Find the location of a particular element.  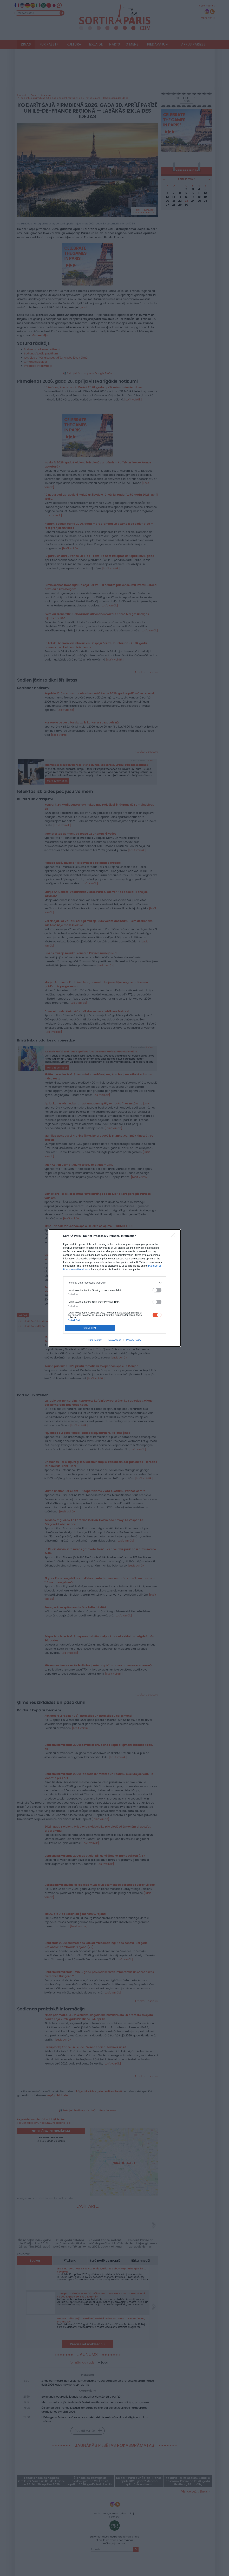

CONFIRM is located at coordinates (89, 1328).